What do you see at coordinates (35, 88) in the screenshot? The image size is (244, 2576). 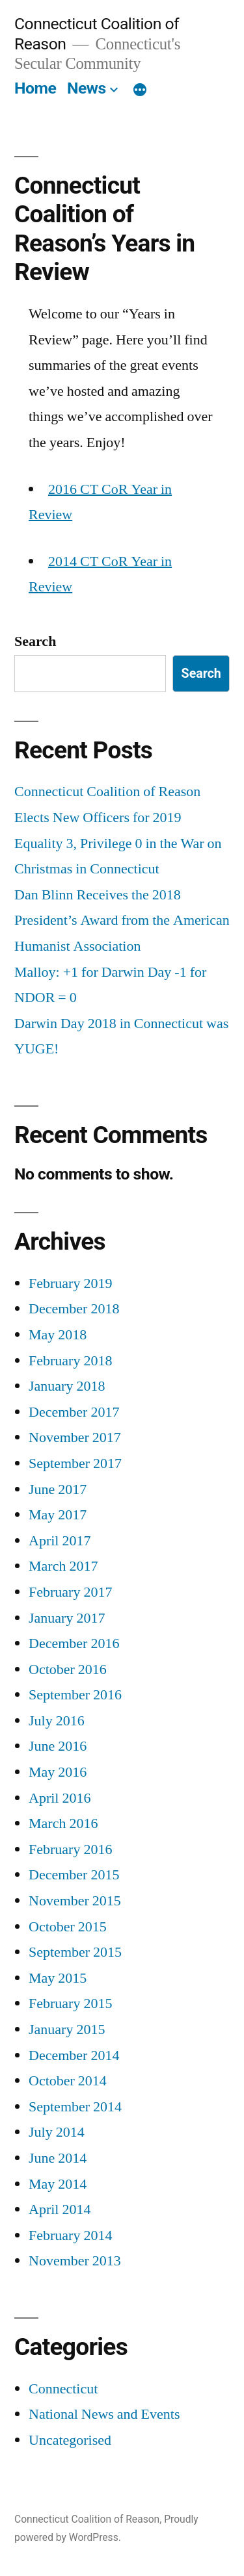 I see `Home` at bounding box center [35, 88].